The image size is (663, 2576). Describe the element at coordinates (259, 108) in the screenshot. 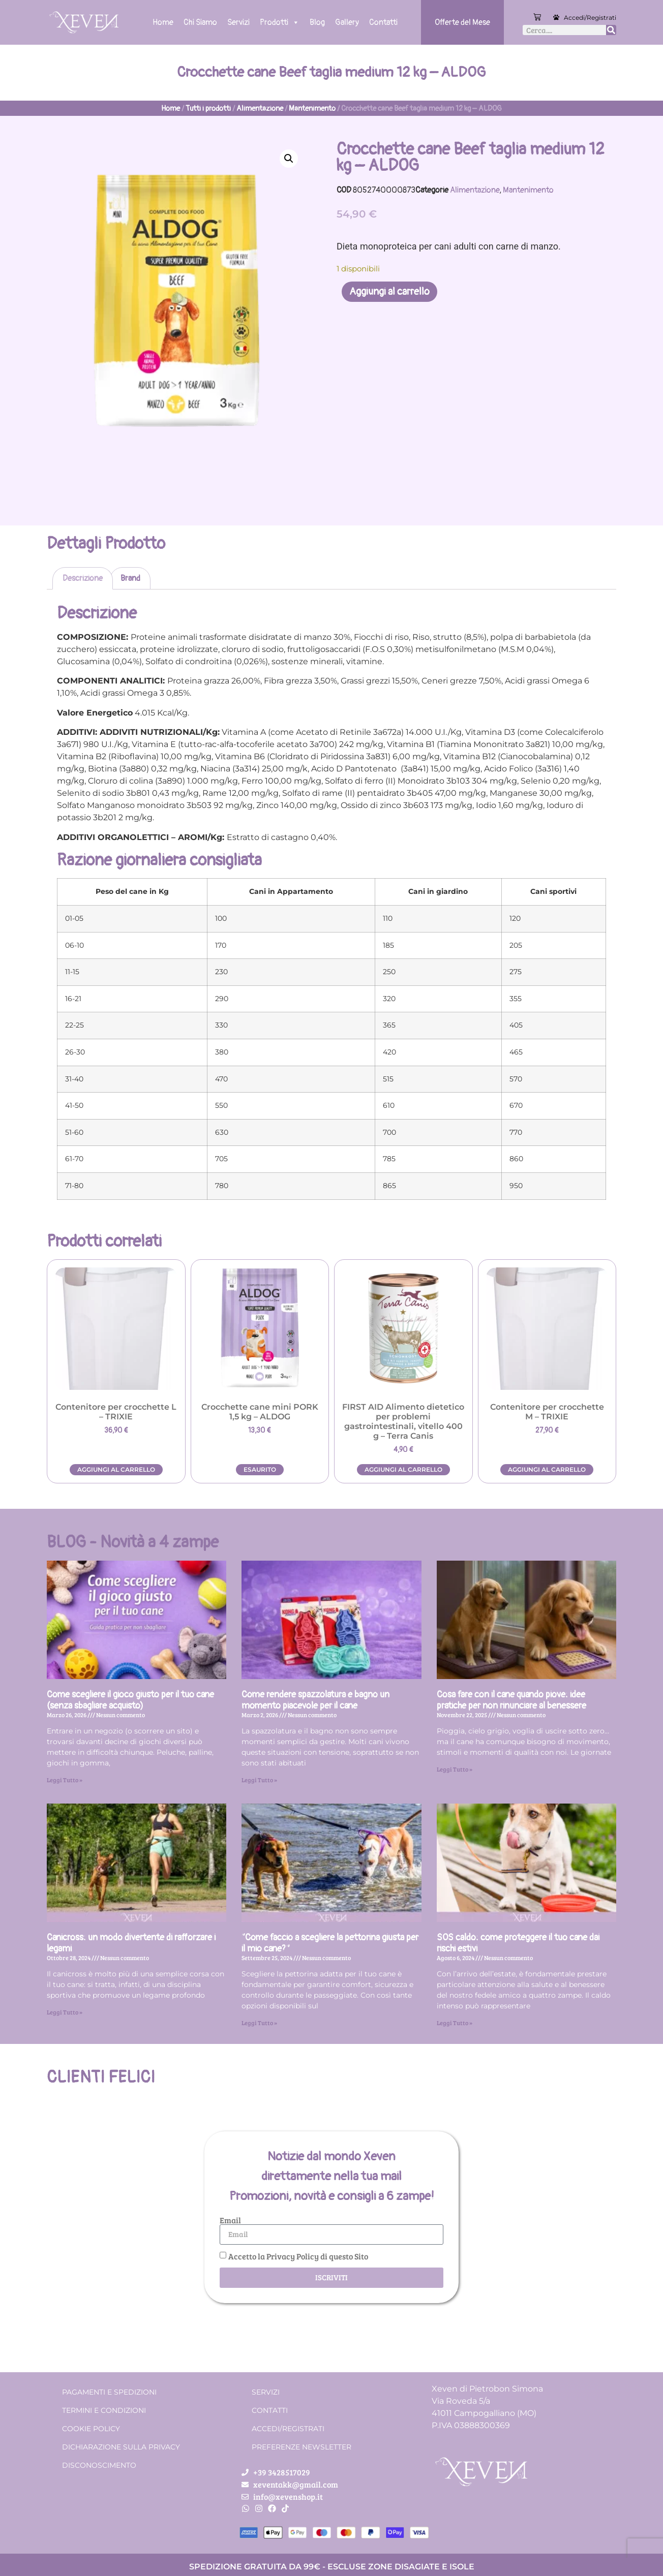

I see `Alimentazione` at that location.